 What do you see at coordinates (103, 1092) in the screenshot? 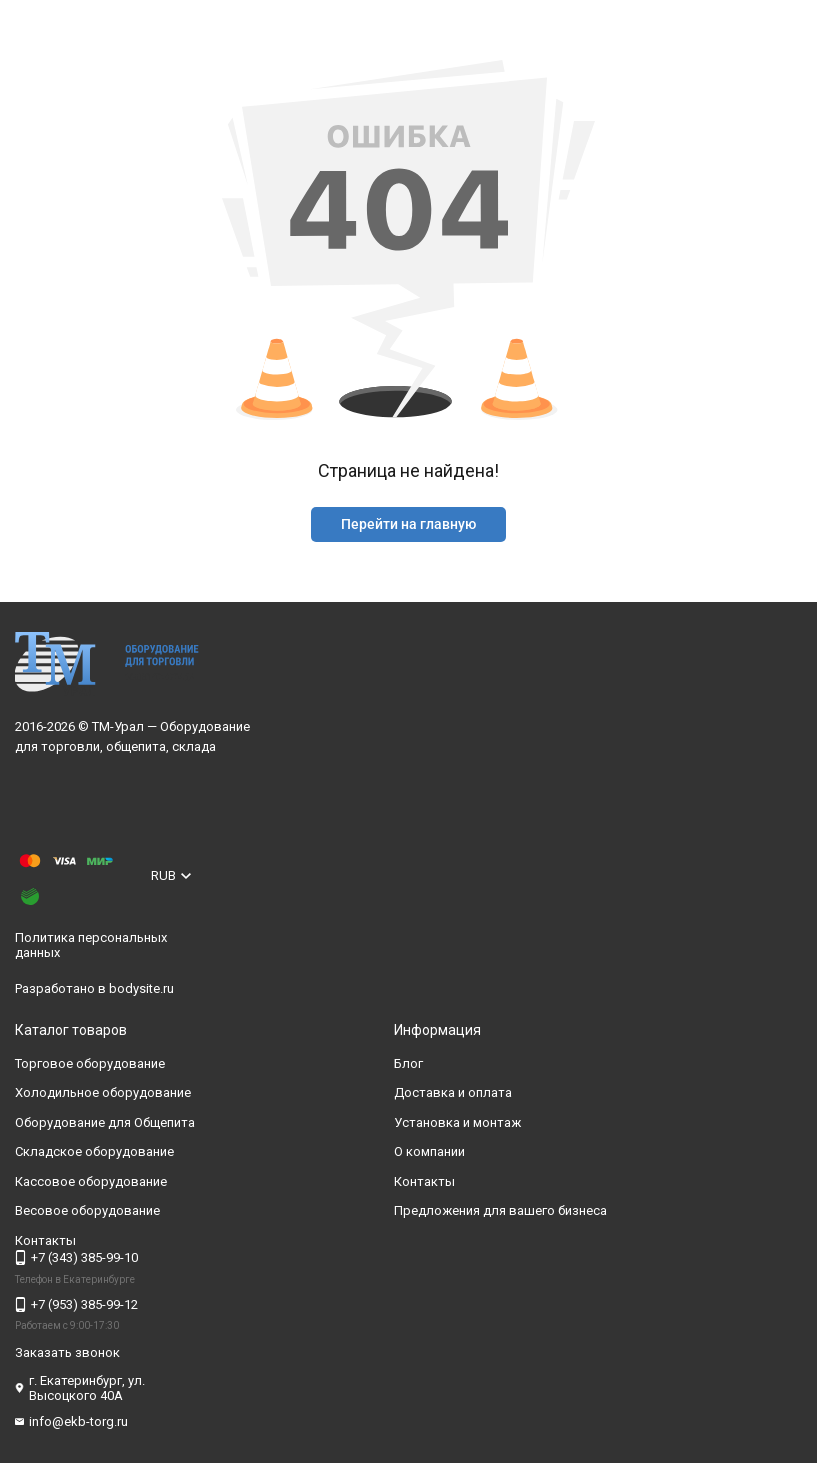
I see `Холодильное оборудование` at bounding box center [103, 1092].